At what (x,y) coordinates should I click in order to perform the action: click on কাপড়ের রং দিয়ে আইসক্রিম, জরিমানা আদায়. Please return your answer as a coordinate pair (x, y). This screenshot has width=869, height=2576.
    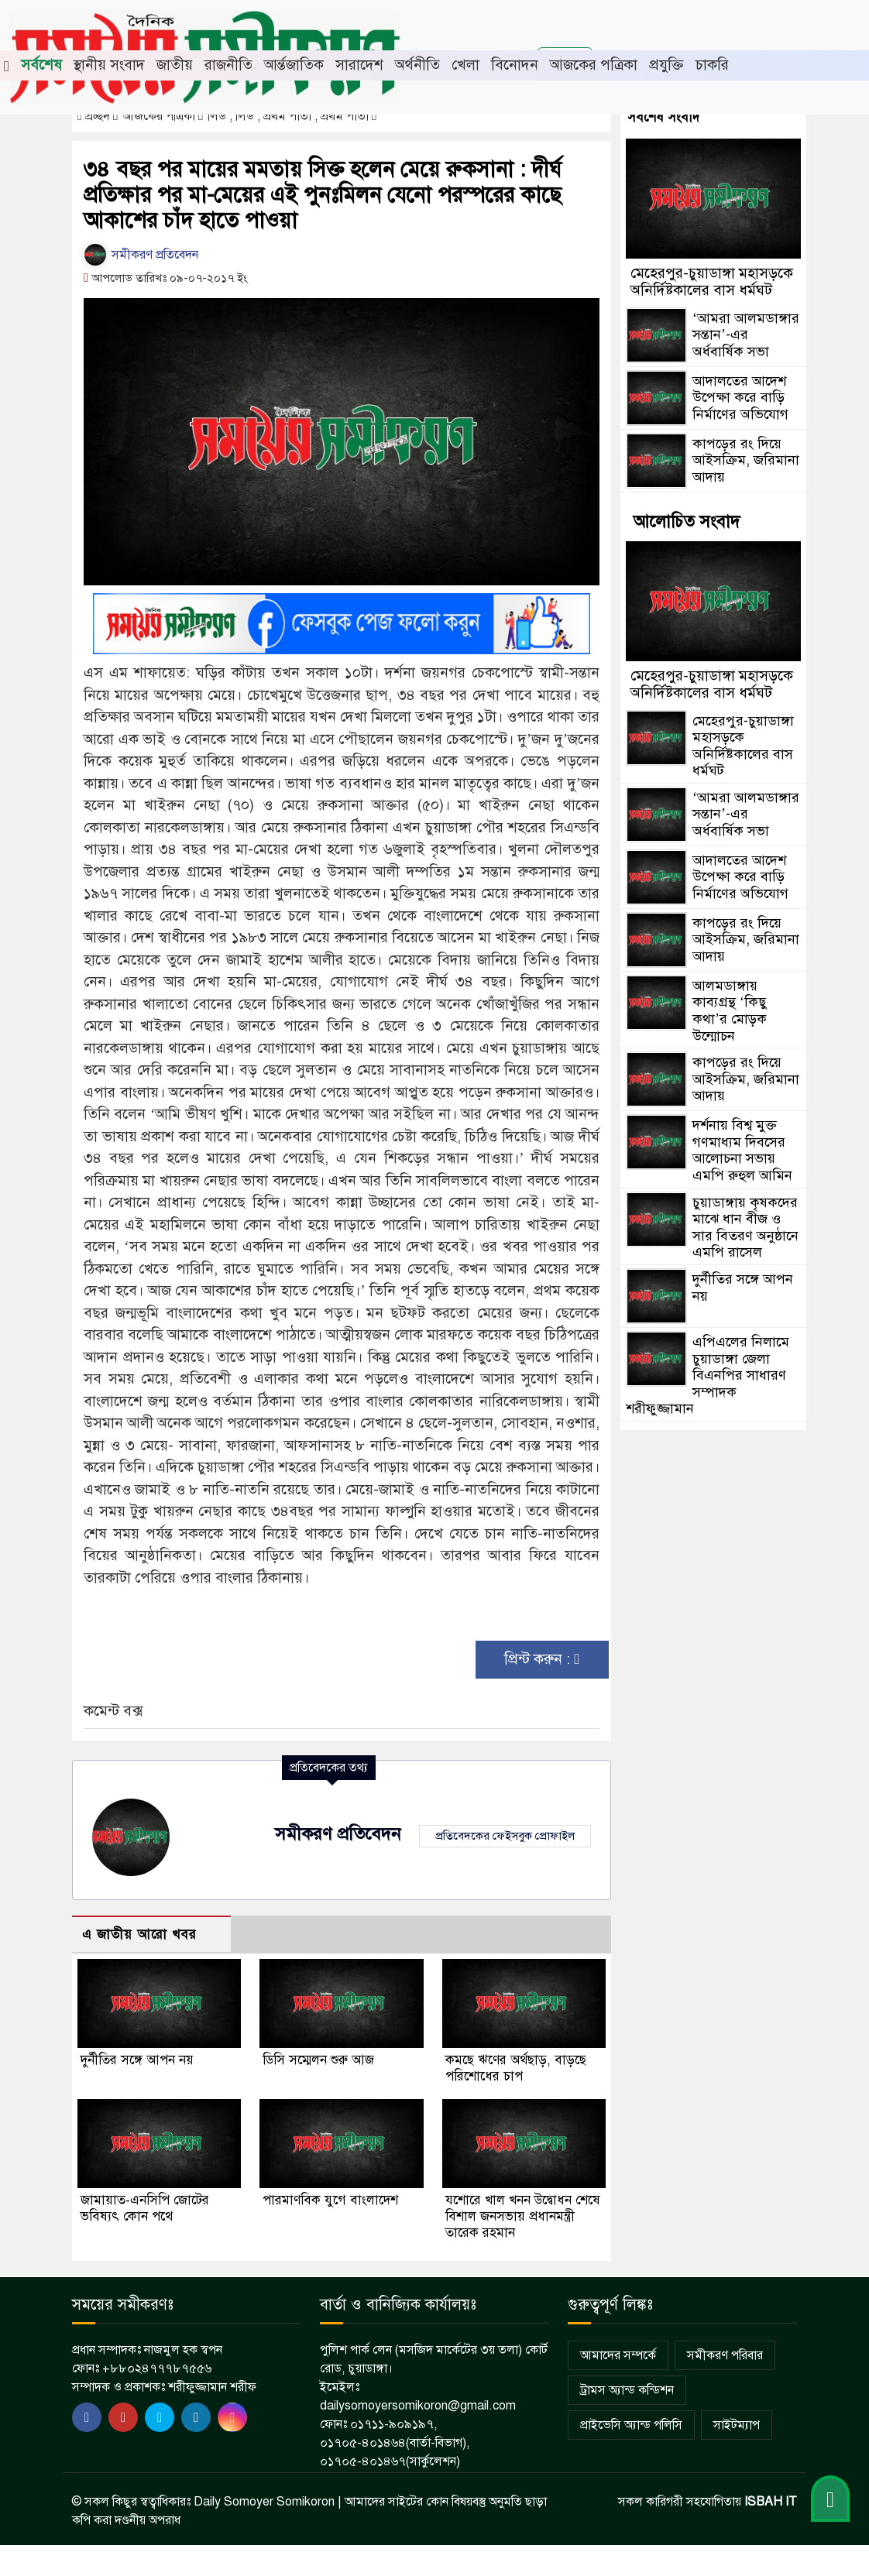
    Looking at the image, I should click on (745, 460).